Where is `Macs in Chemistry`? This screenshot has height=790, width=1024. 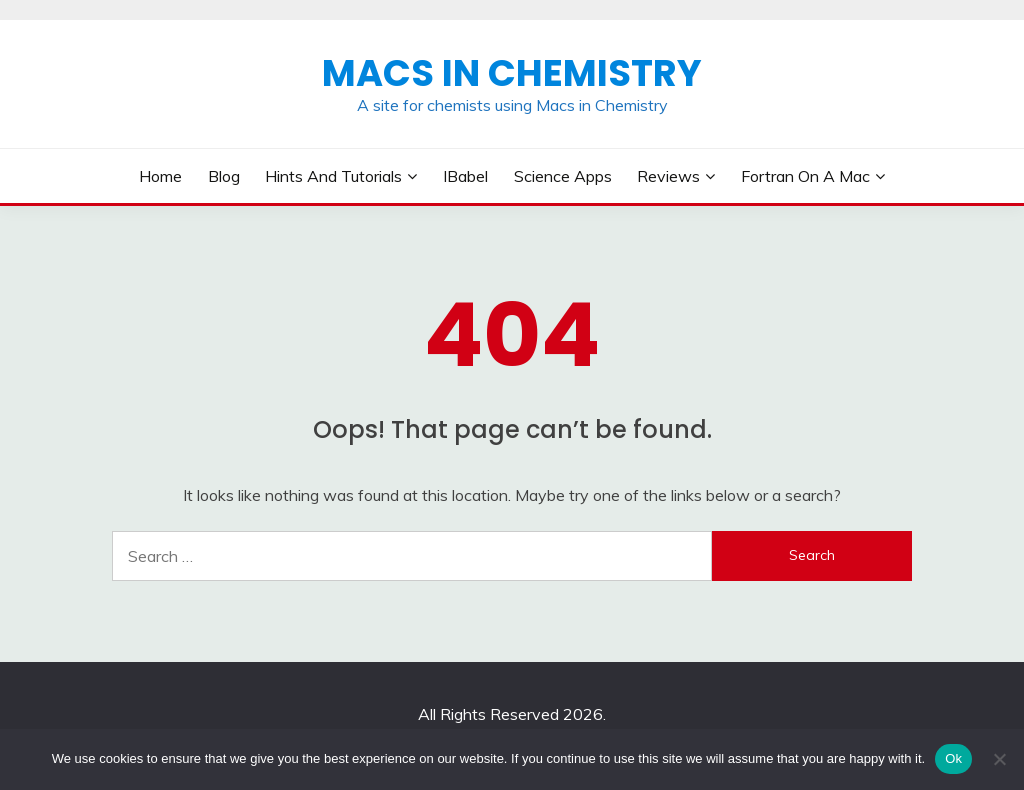 Macs in Chemistry is located at coordinates (512, 73).